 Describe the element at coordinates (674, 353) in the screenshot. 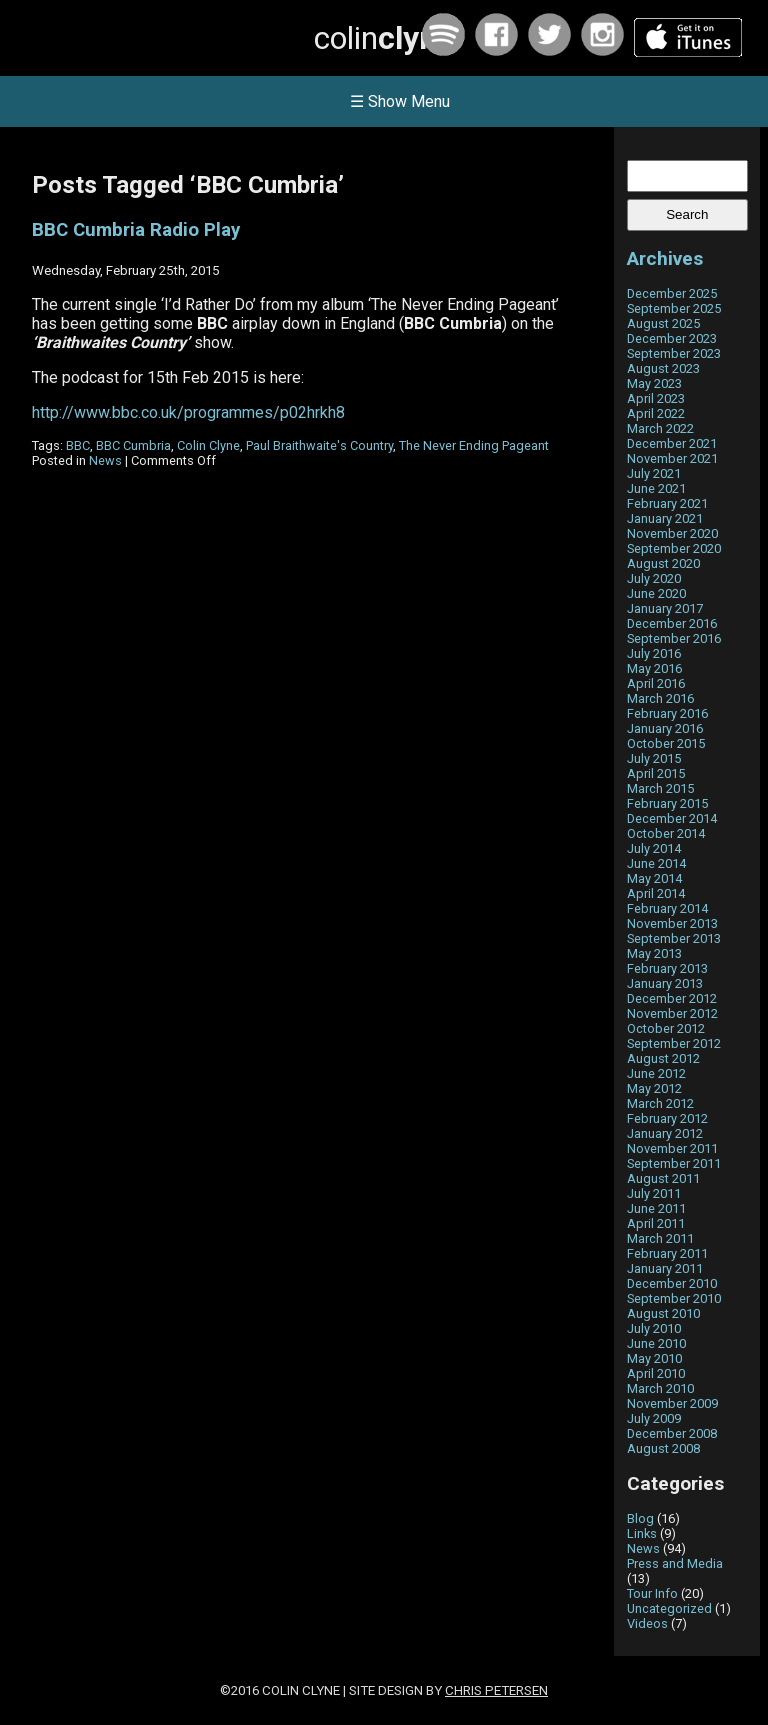

I see `September 2023` at that location.